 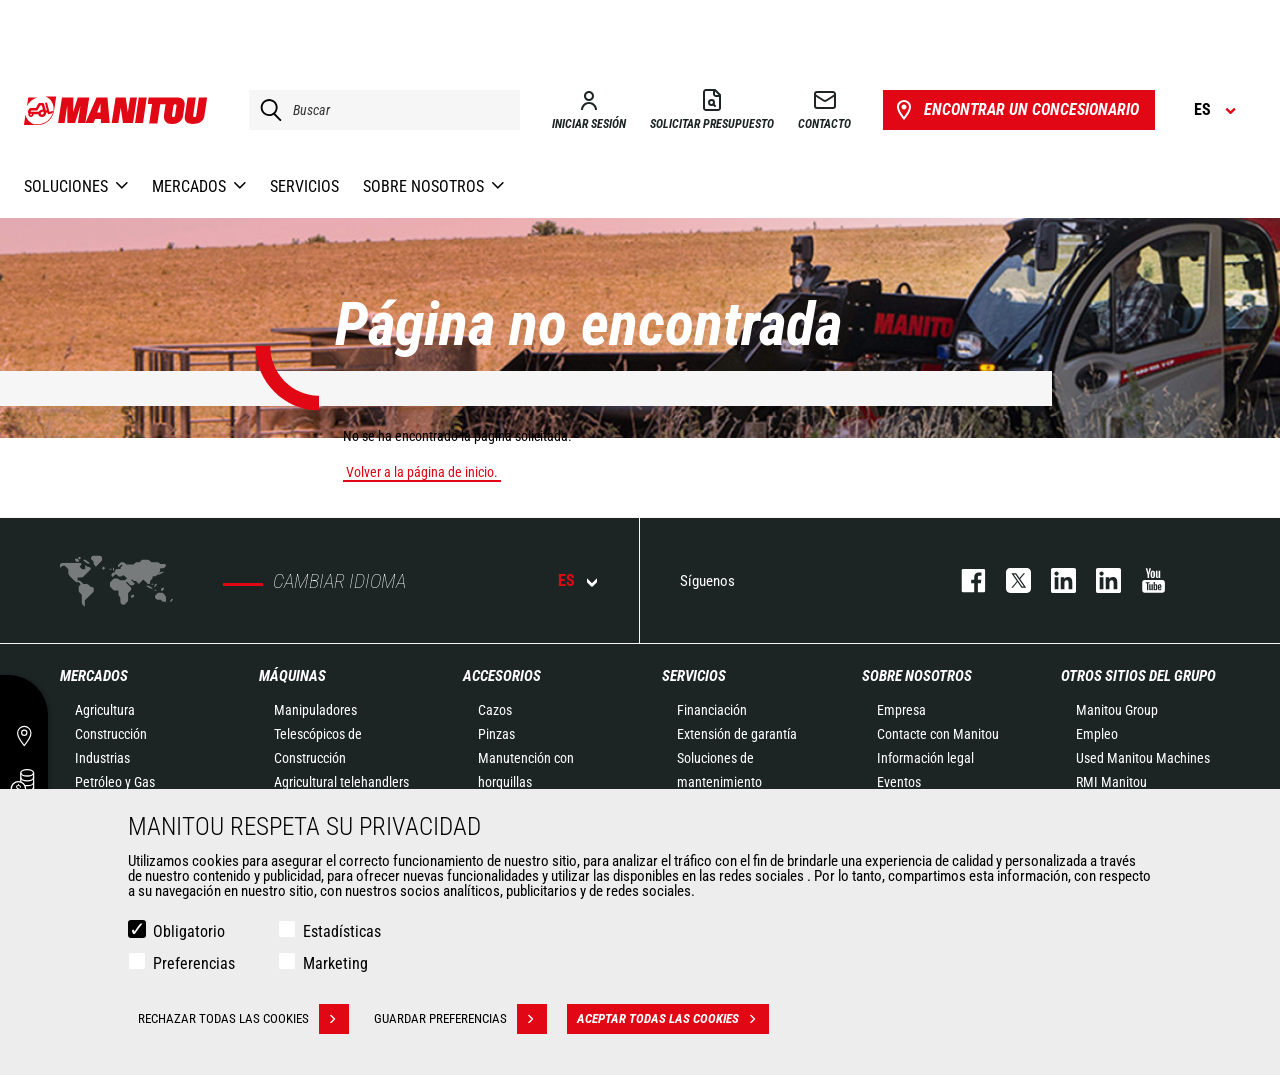 I want to click on Pinzas, so click(x=496, y=734).